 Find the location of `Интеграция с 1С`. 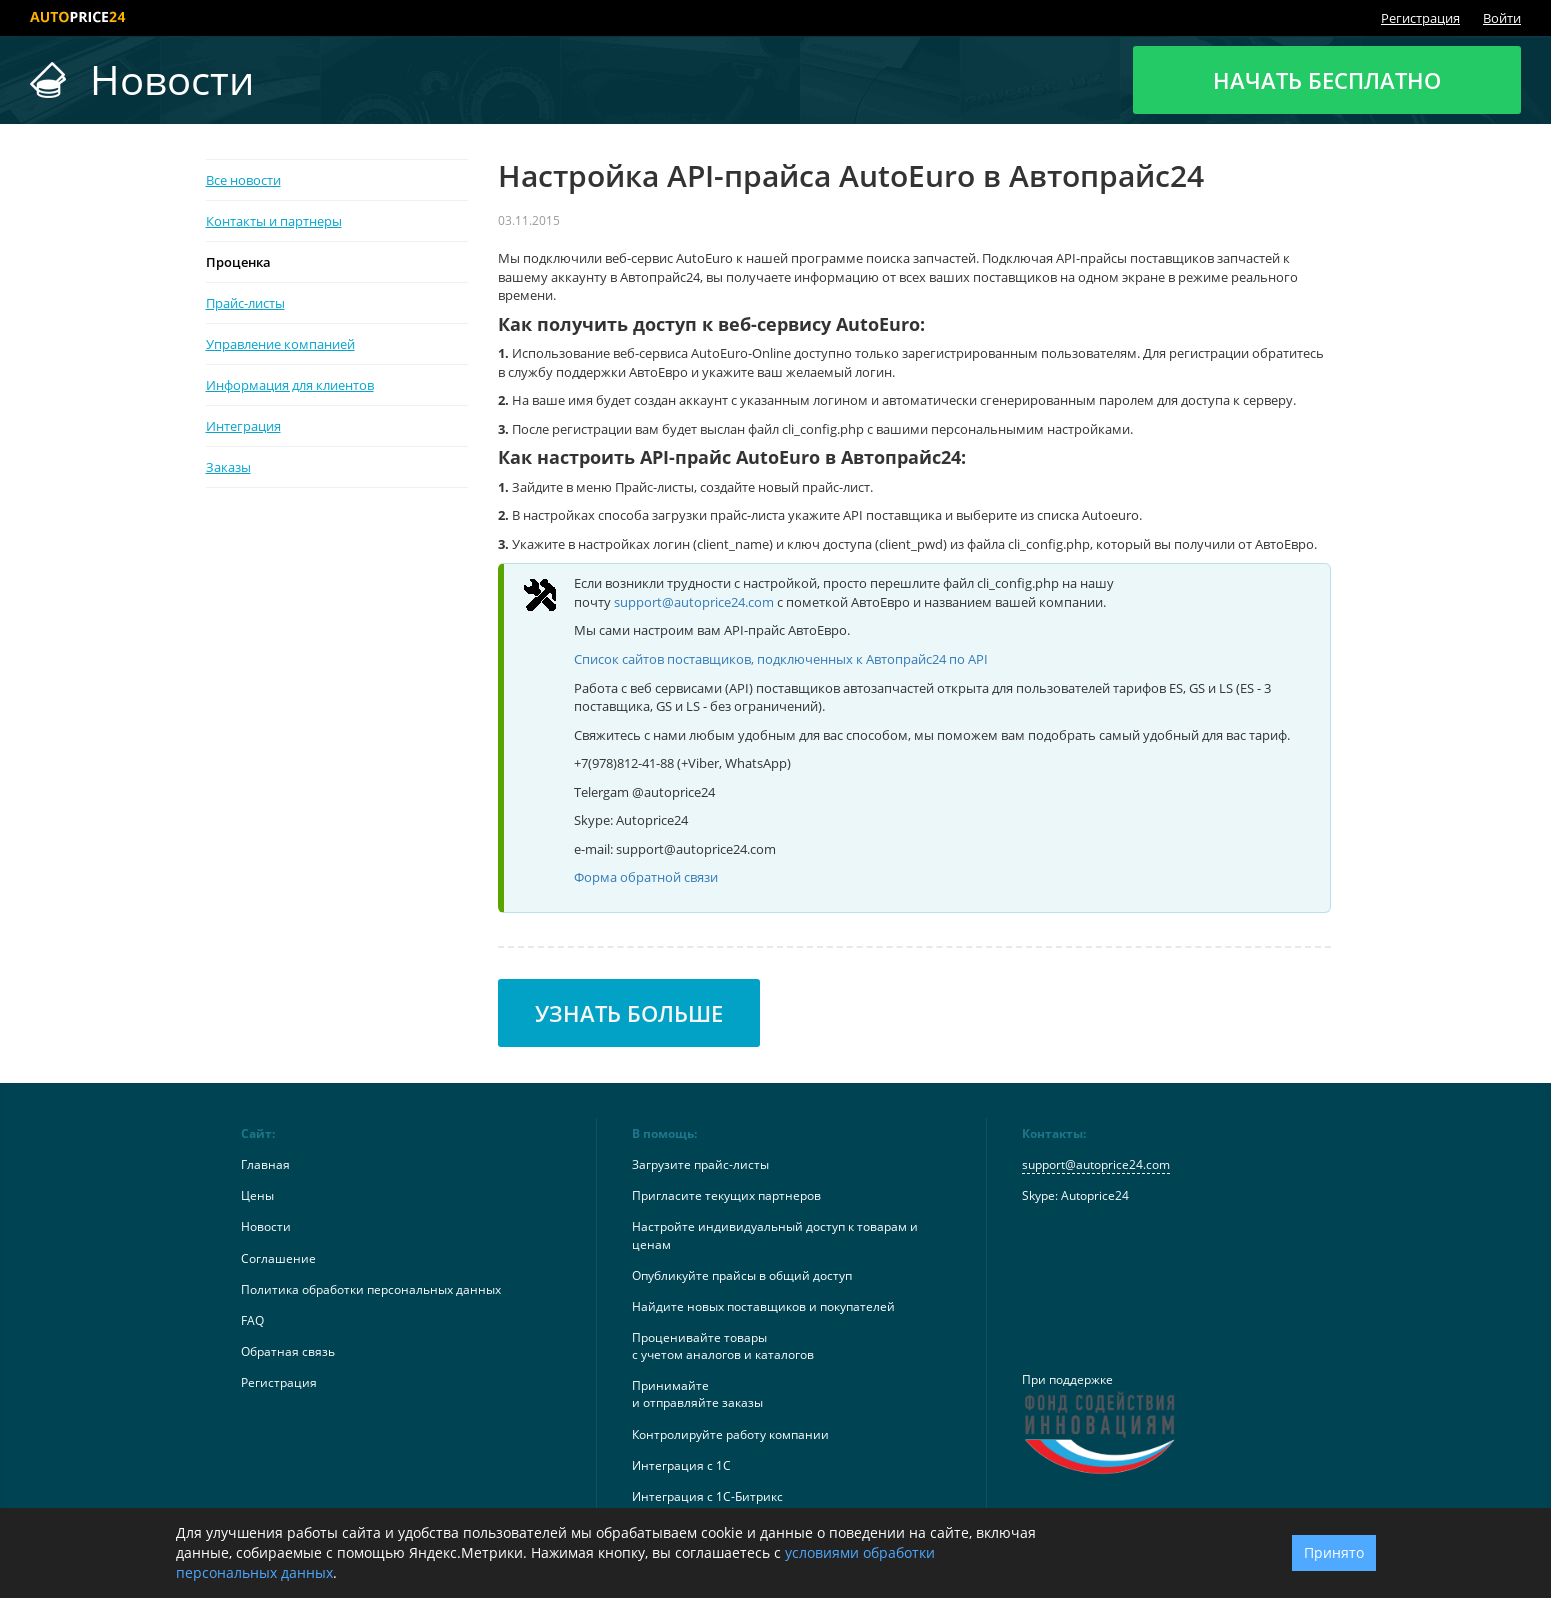

Интеграция с 1С is located at coordinates (681, 1465).